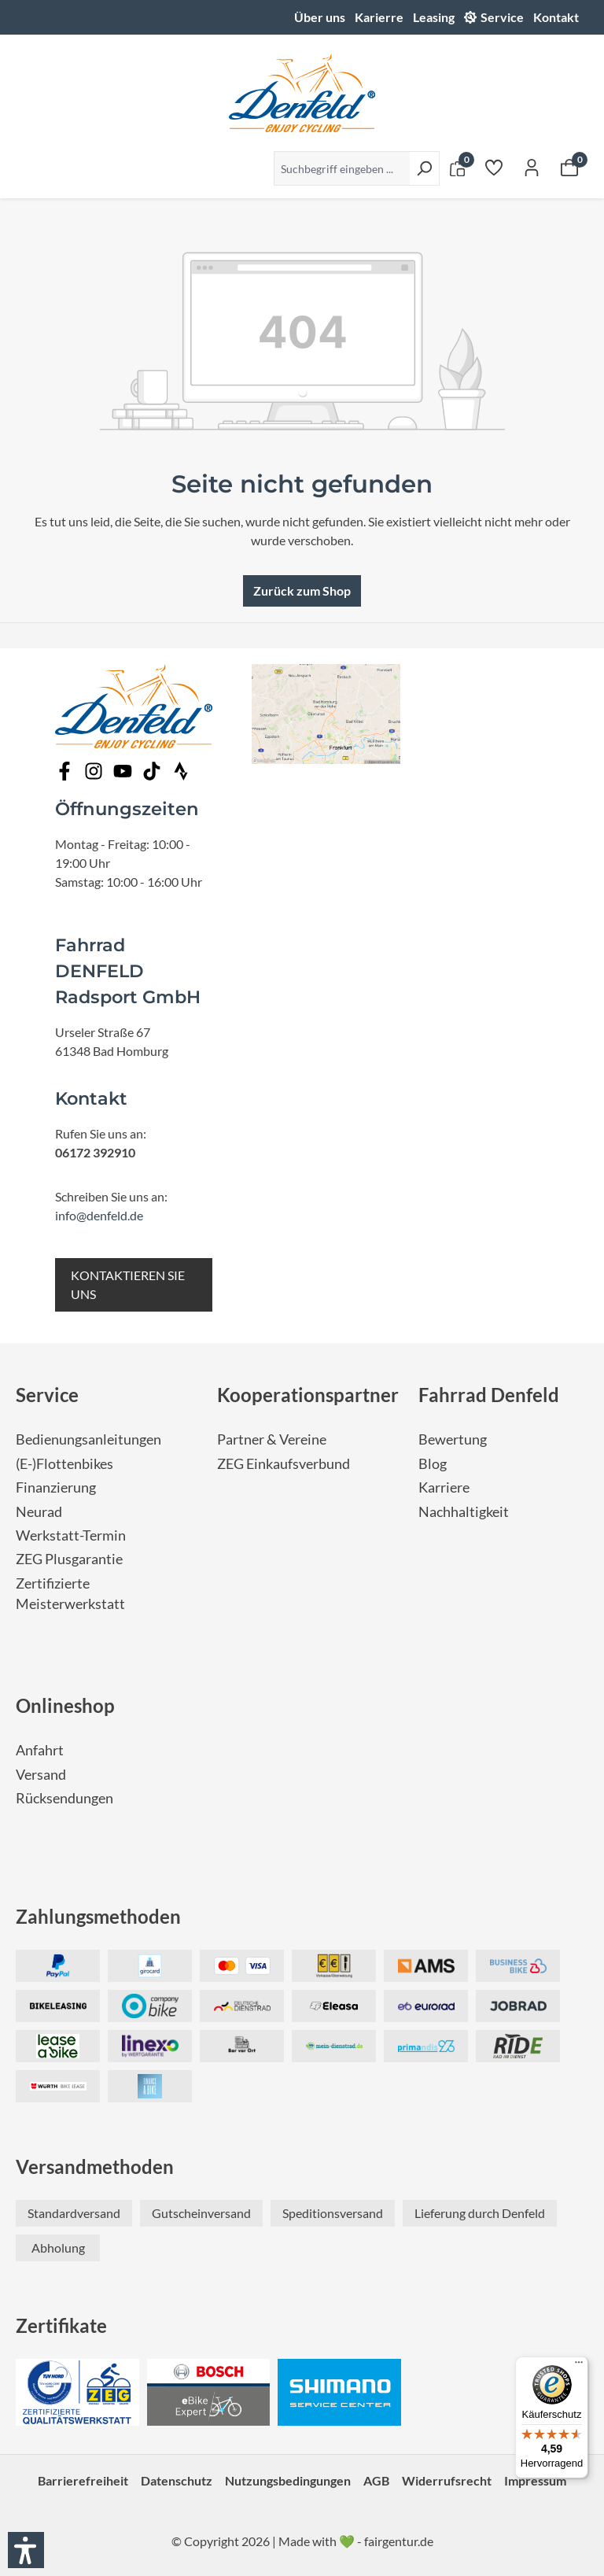  What do you see at coordinates (452, 1439) in the screenshot?
I see `Bewertung` at bounding box center [452, 1439].